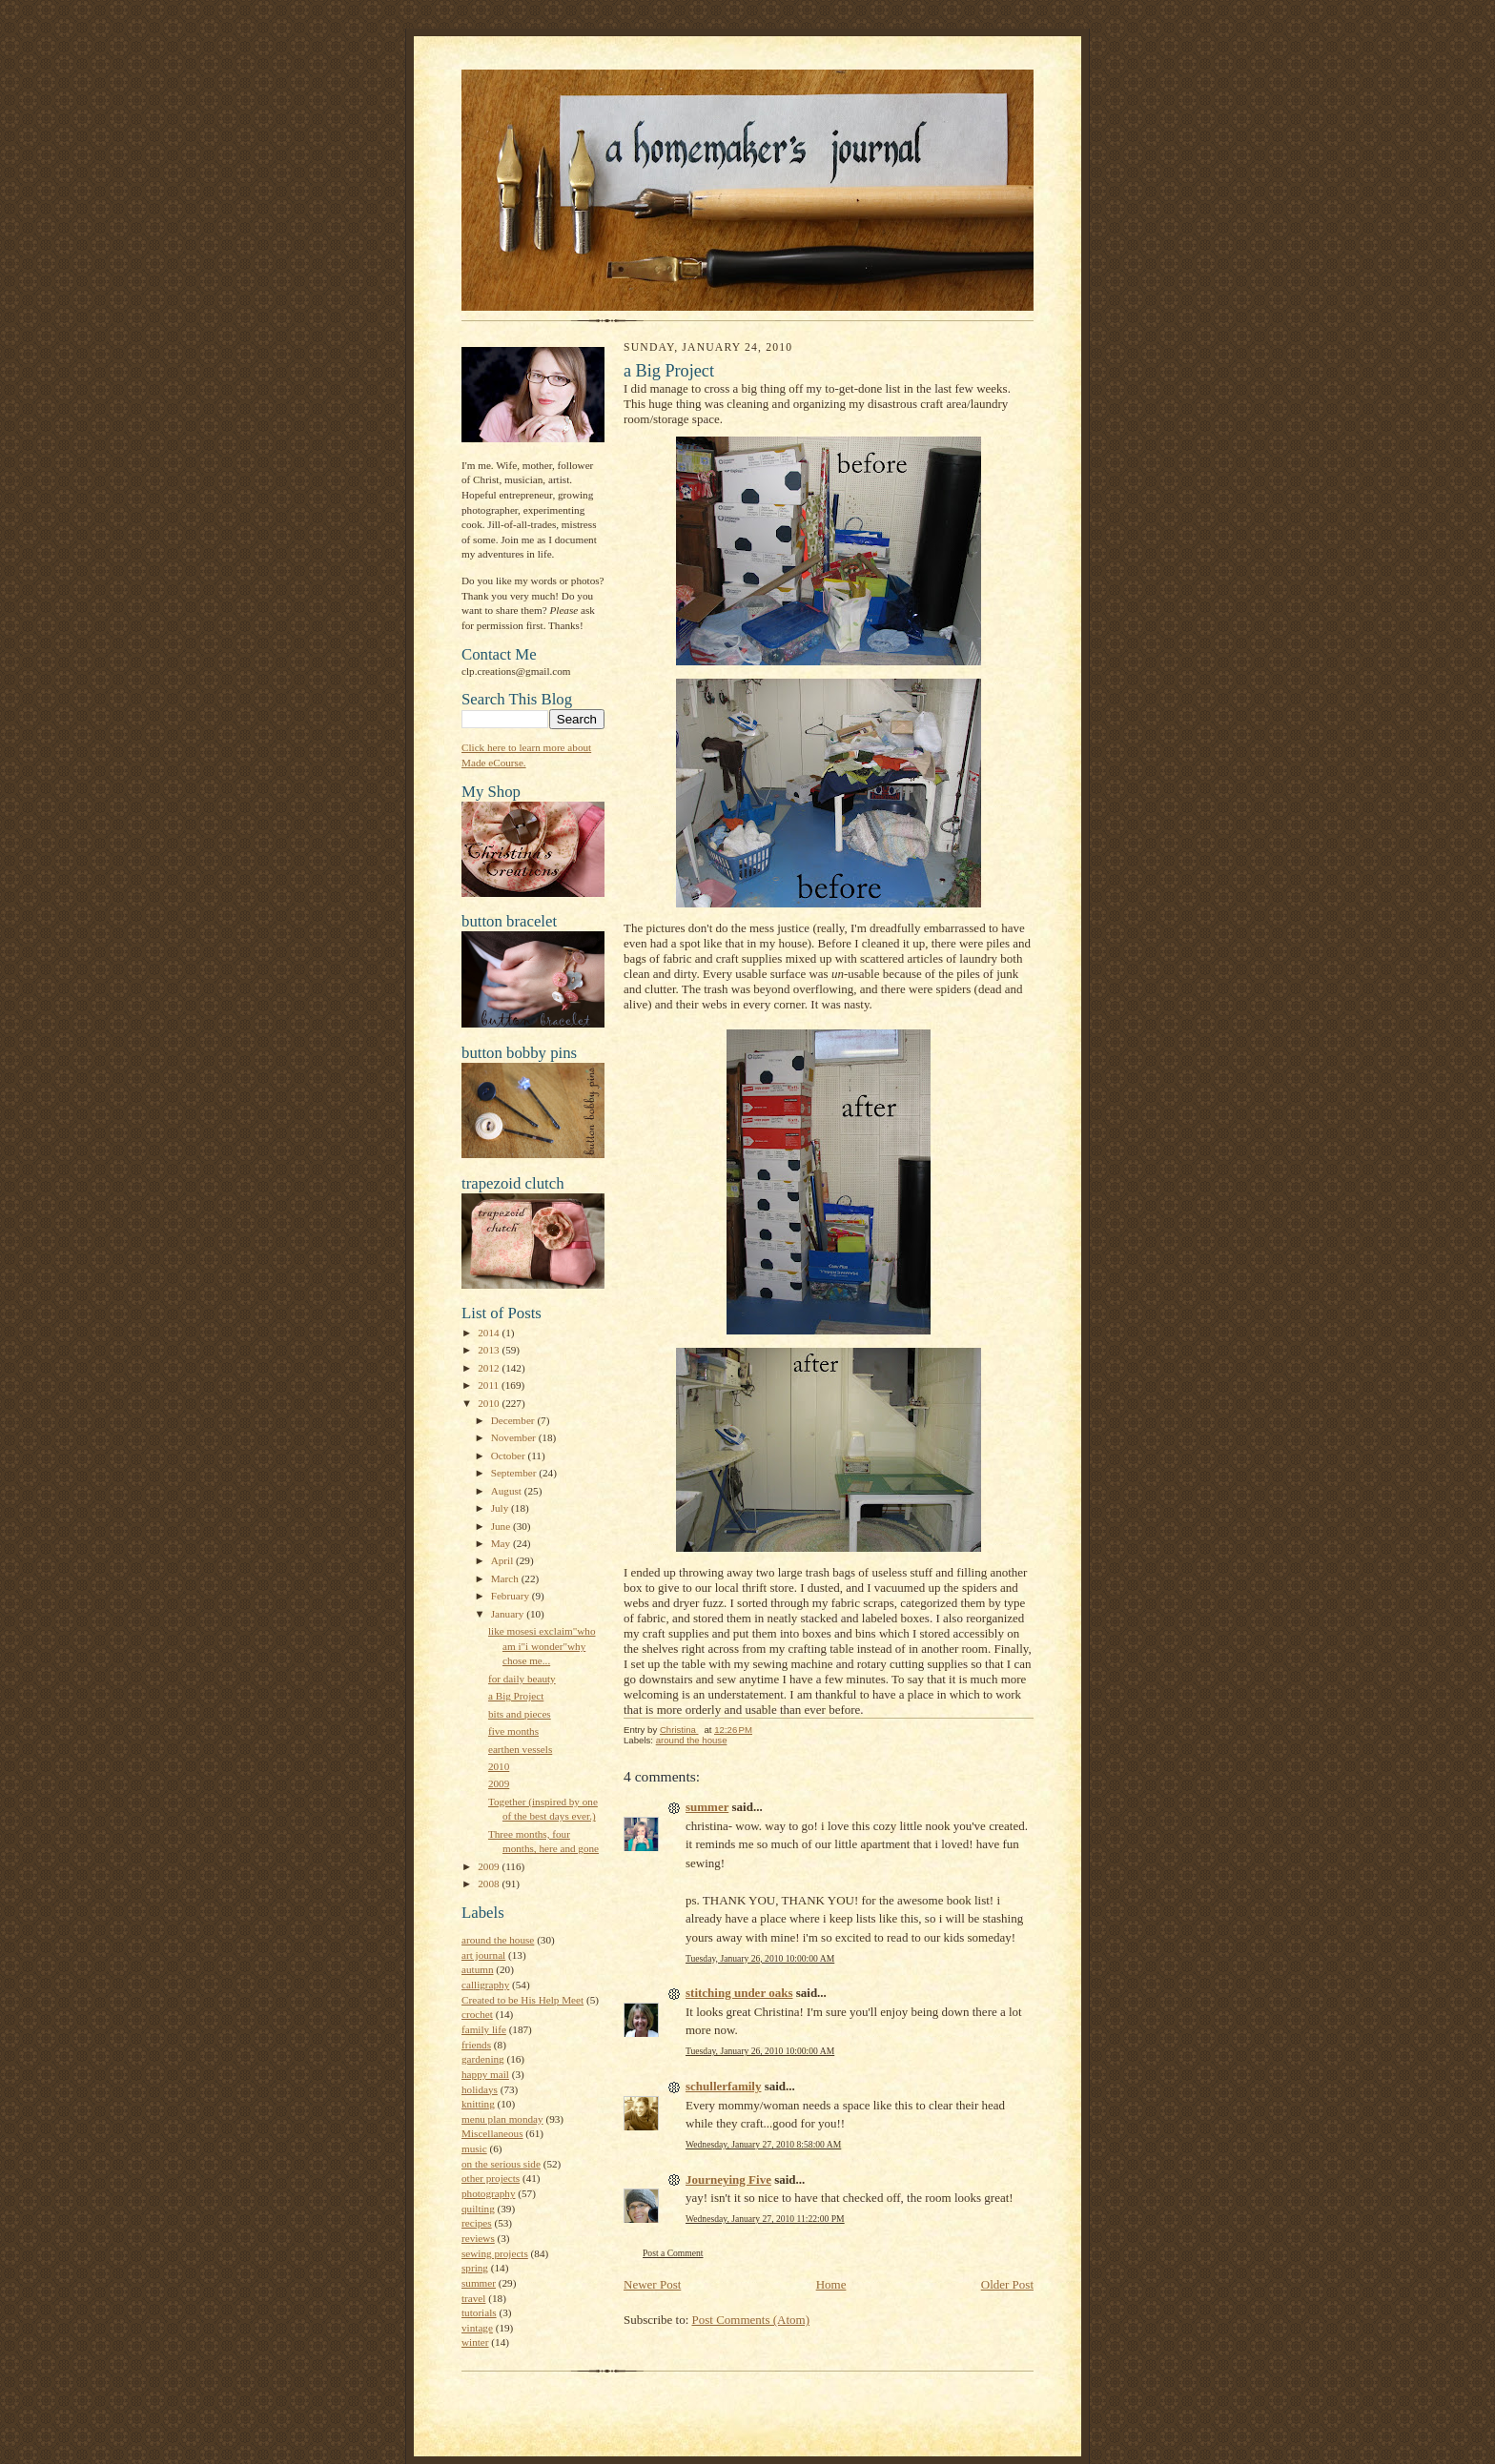 The height and width of the screenshot is (2464, 1495). Describe the element at coordinates (506, 1578) in the screenshot. I see `March` at that location.